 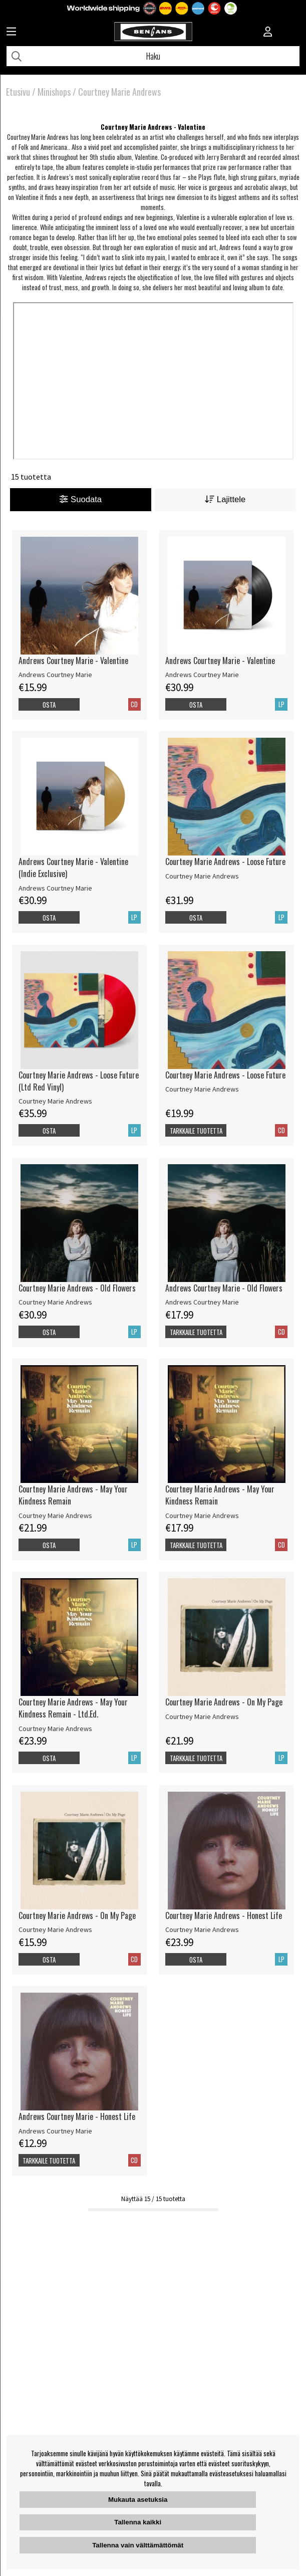 What do you see at coordinates (267, 33) in the screenshot?
I see `[Inloggning]` at bounding box center [267, 33].